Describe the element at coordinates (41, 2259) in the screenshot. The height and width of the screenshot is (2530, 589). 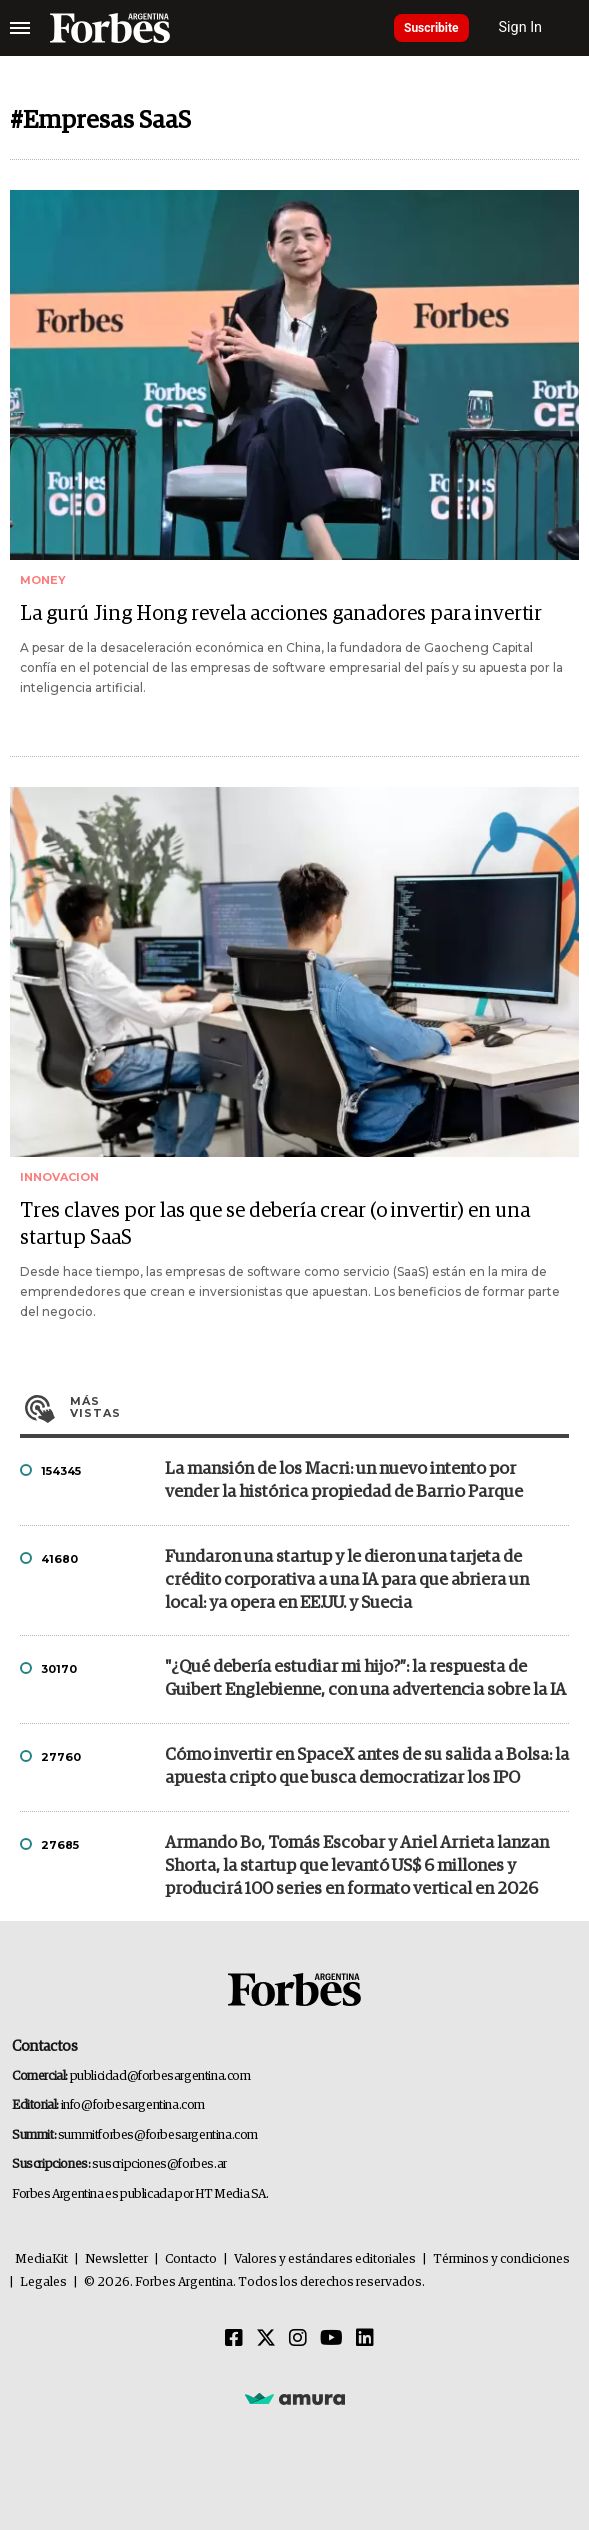
I see `MediaKit` at that location.